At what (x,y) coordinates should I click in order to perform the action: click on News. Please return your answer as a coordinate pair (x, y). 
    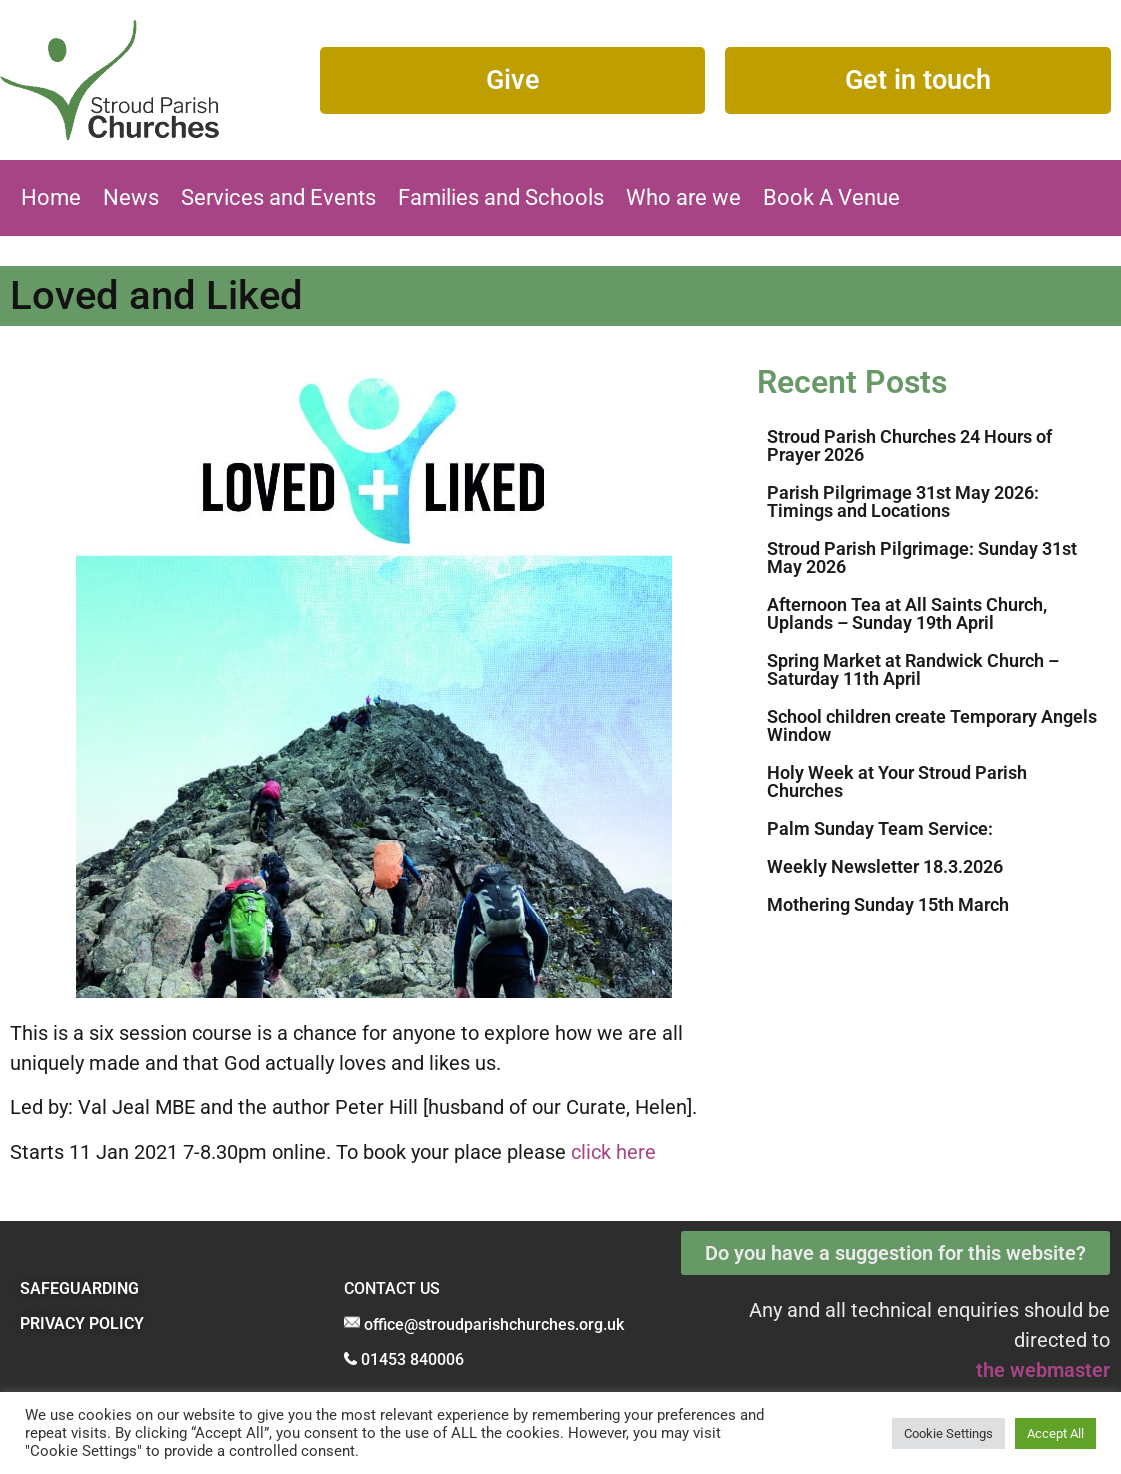
    Looking at the image, I should click on (131, 197).